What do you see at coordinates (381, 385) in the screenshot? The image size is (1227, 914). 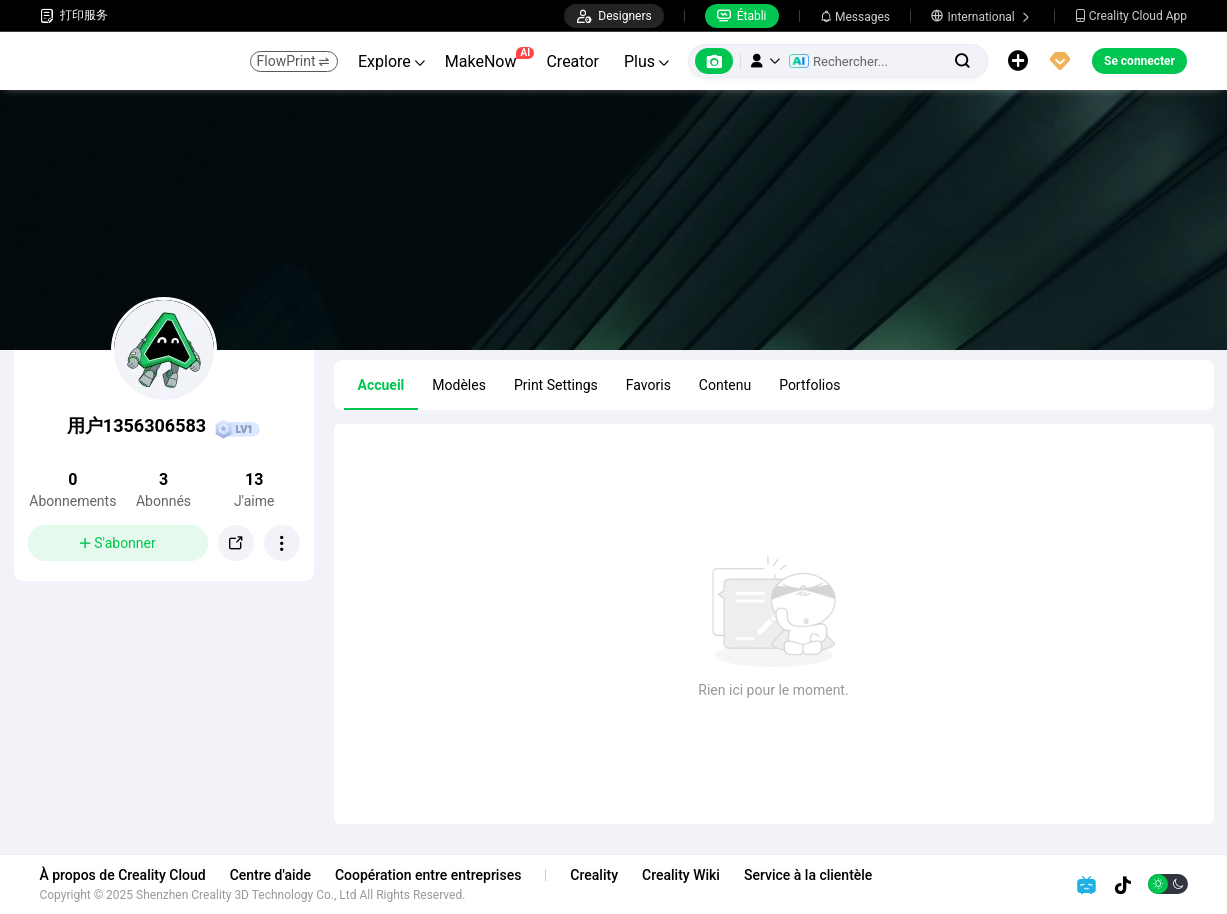 I see `Accueil` at bounding box center [381, 385].